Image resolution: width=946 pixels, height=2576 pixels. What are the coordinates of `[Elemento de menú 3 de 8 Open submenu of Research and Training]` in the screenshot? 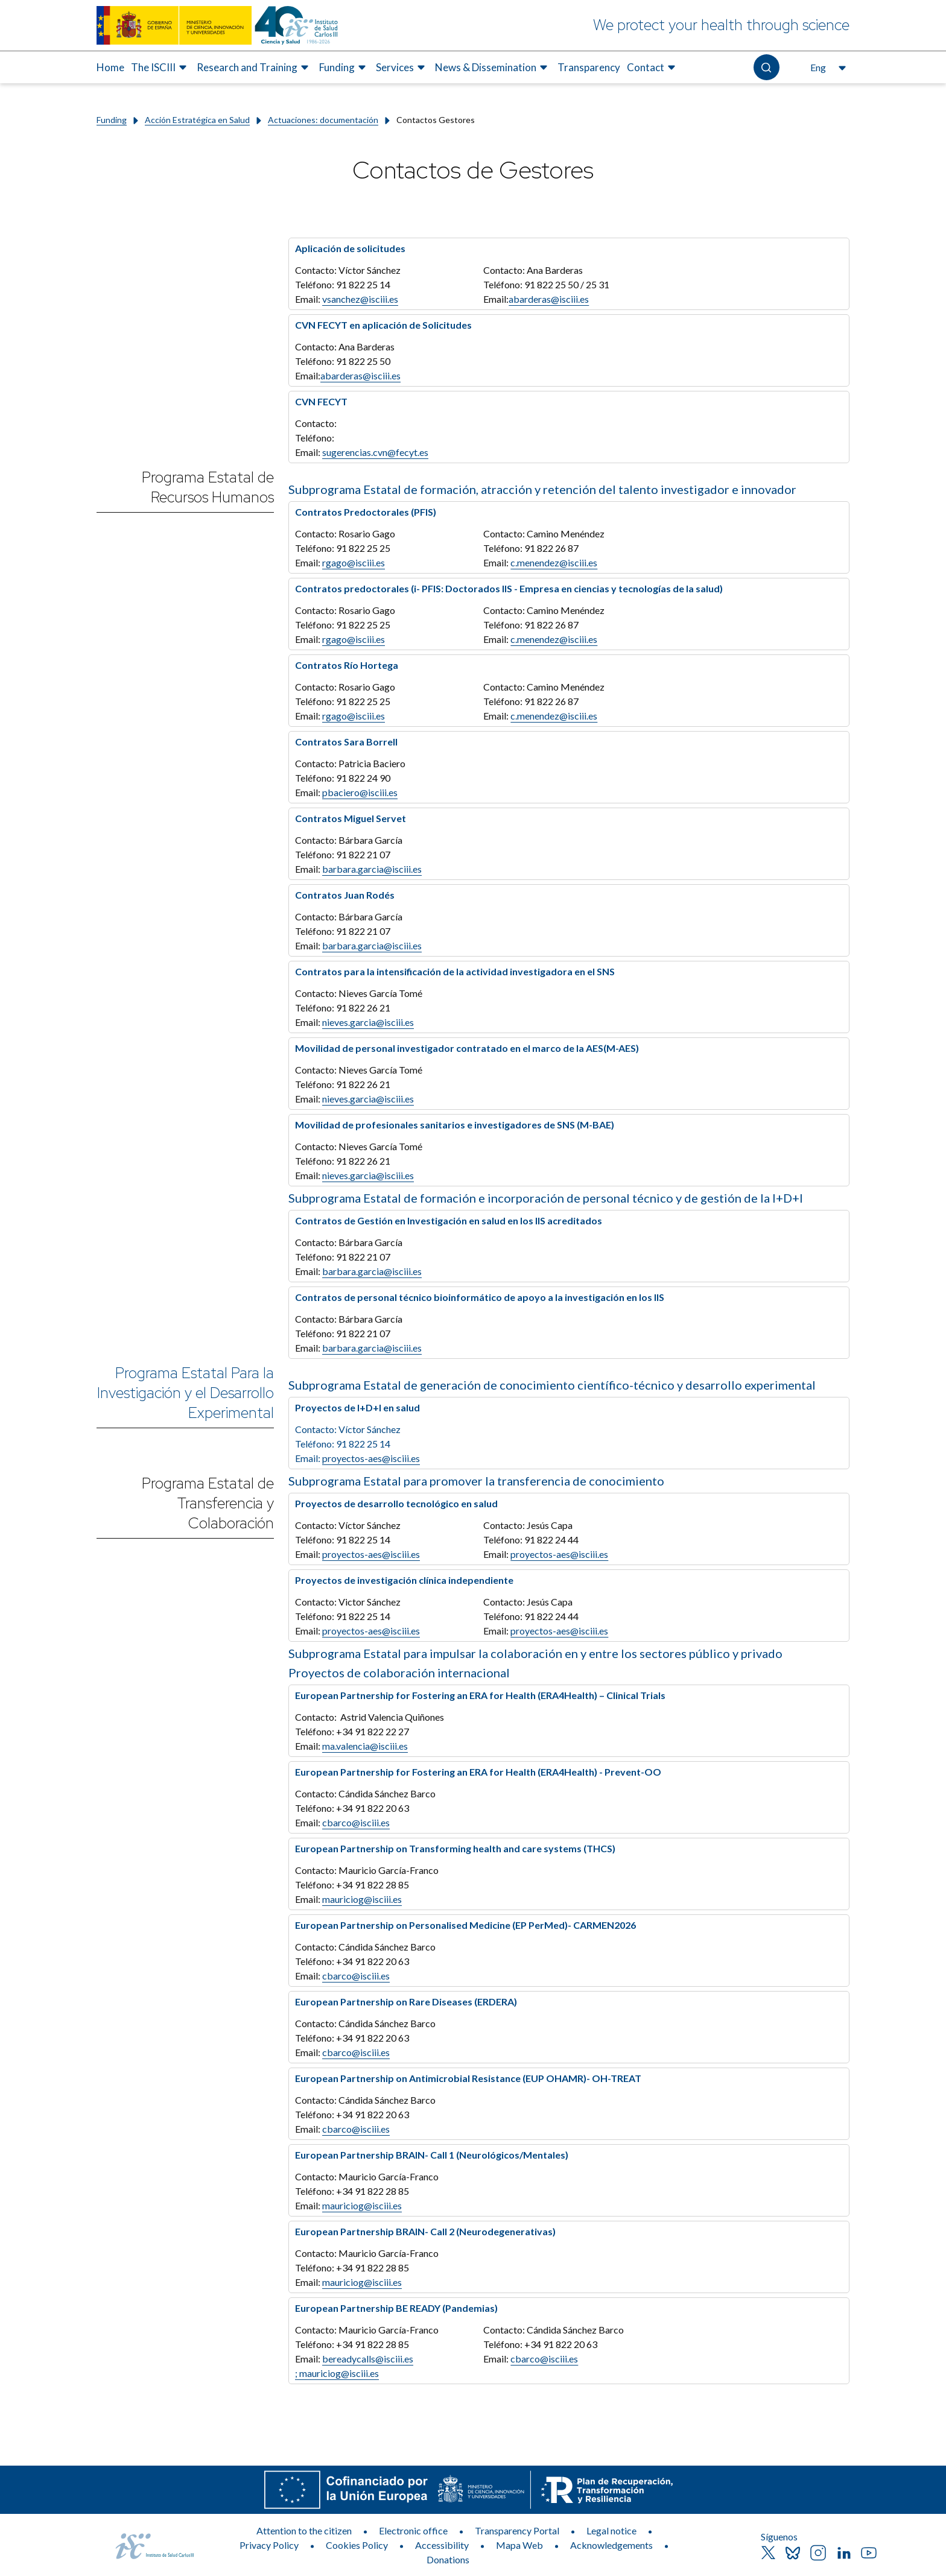 It's located at (254, 67).